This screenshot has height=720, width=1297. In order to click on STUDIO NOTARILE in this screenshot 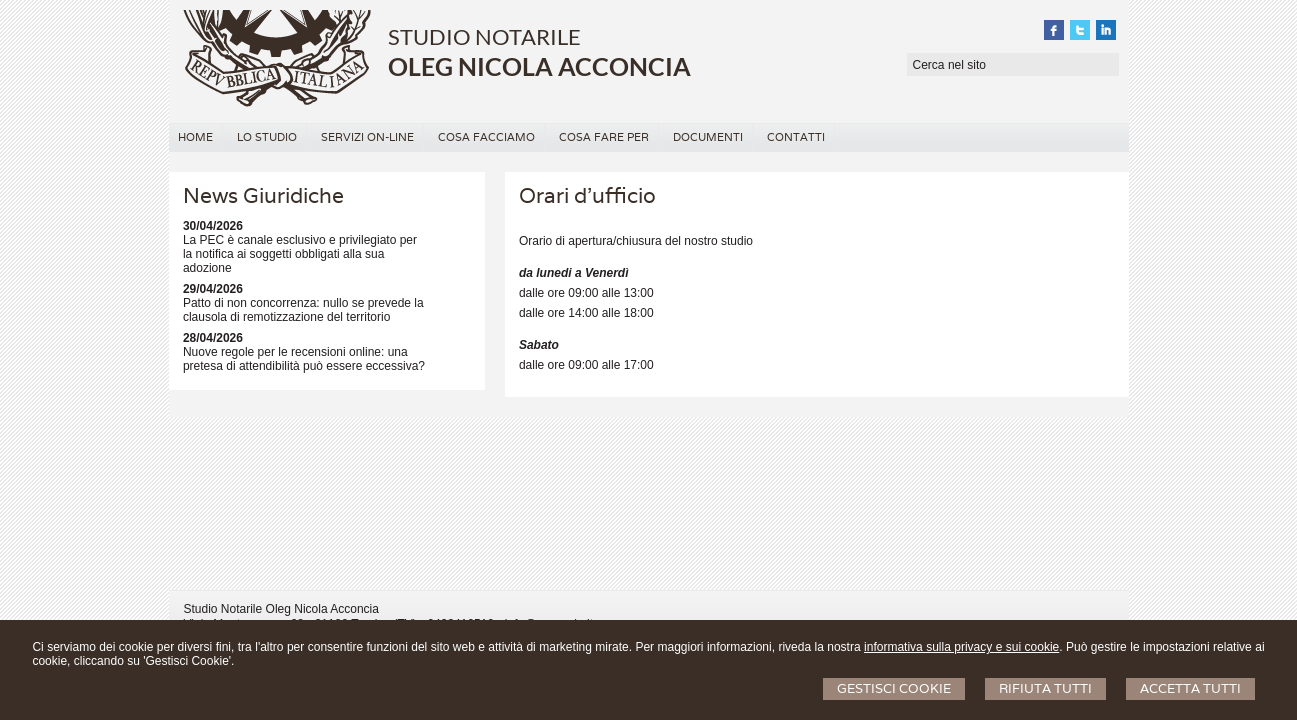, I will do `click(484, 36)`.